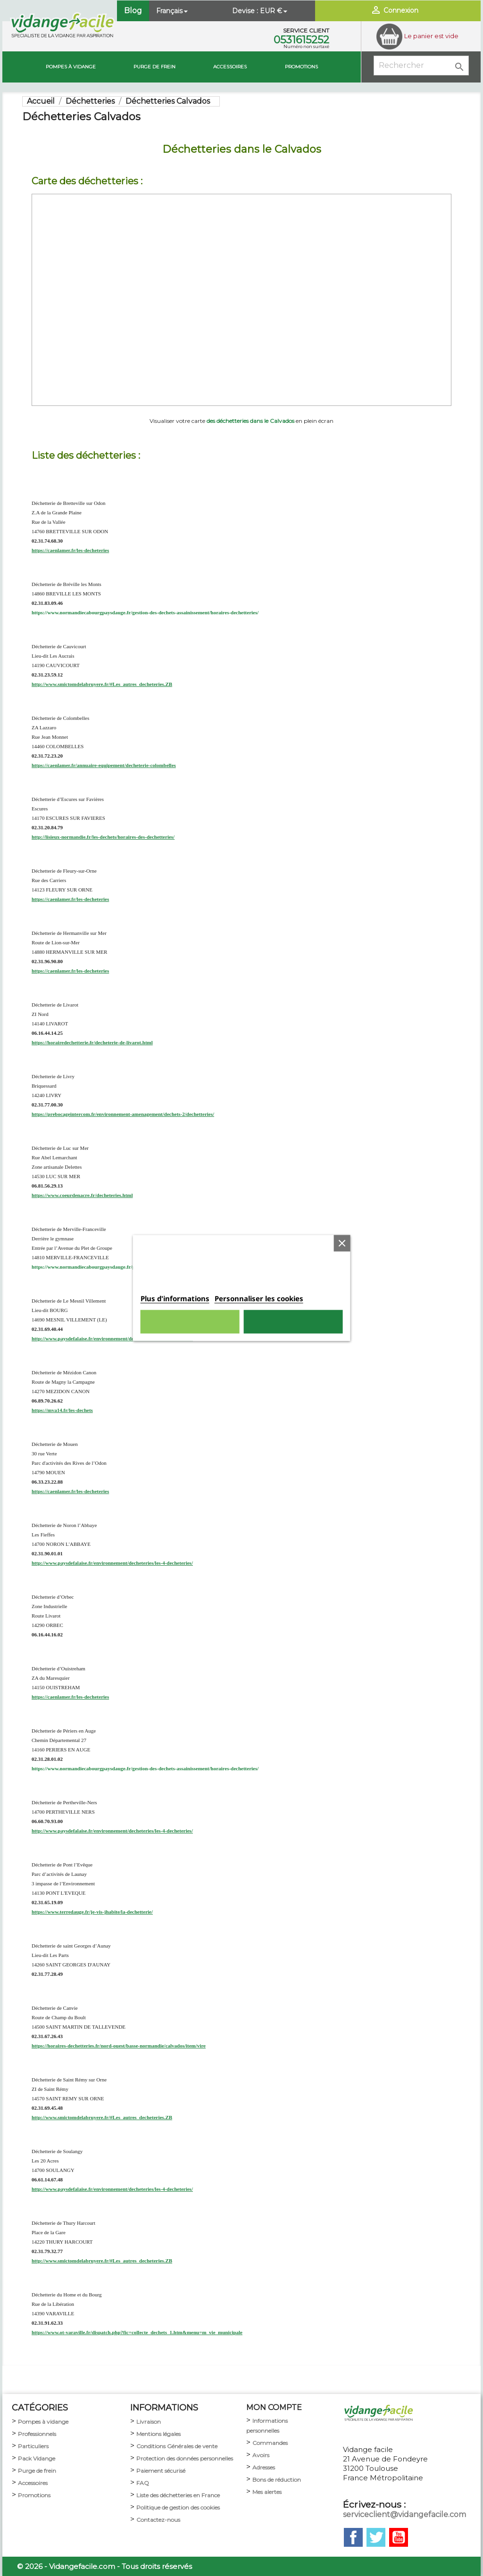 Image resolution: width=483 pixels, height=2576 pixels. Describe the element at coordinates (421, 65) in the screenshot. I see `[Rechercher]` at that location.